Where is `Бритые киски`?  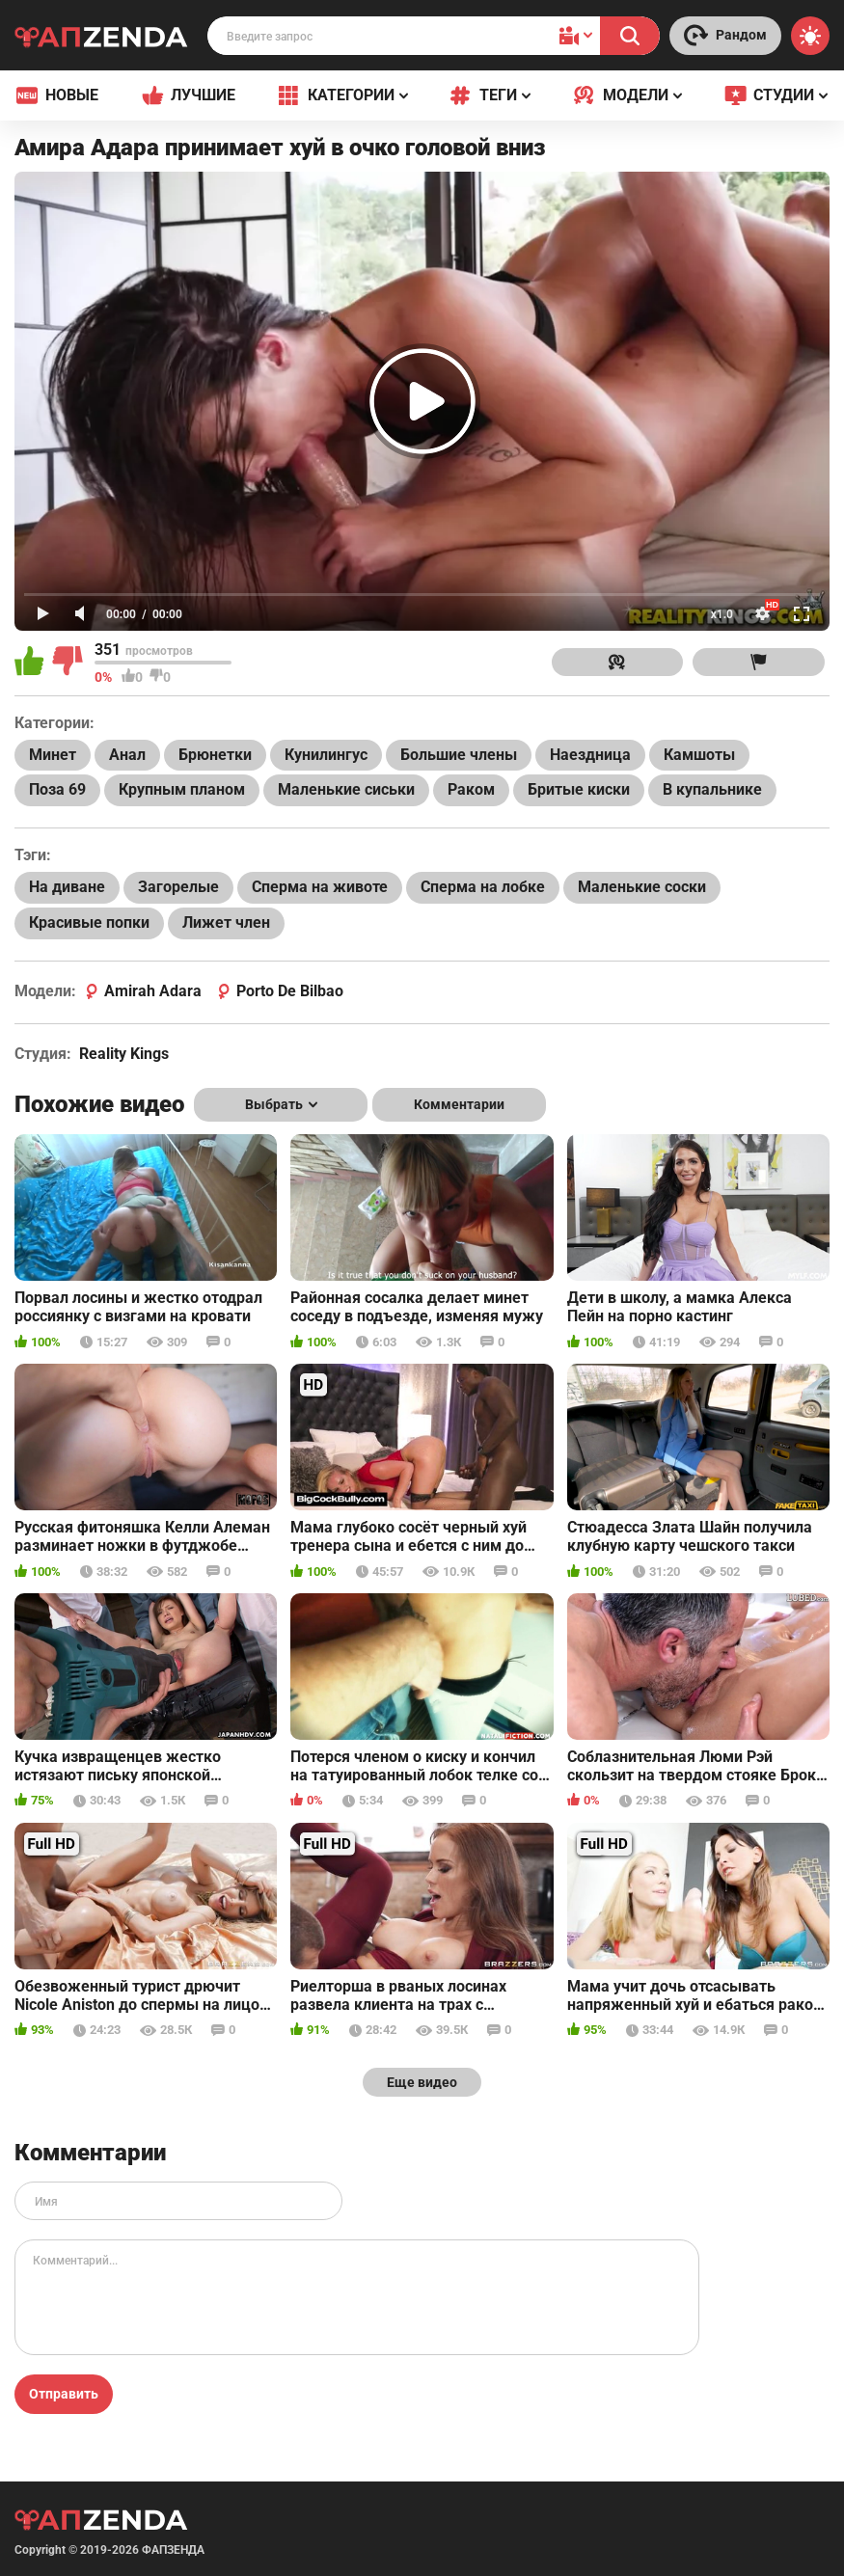
Бритые киски is located at coordinates (579, 789).